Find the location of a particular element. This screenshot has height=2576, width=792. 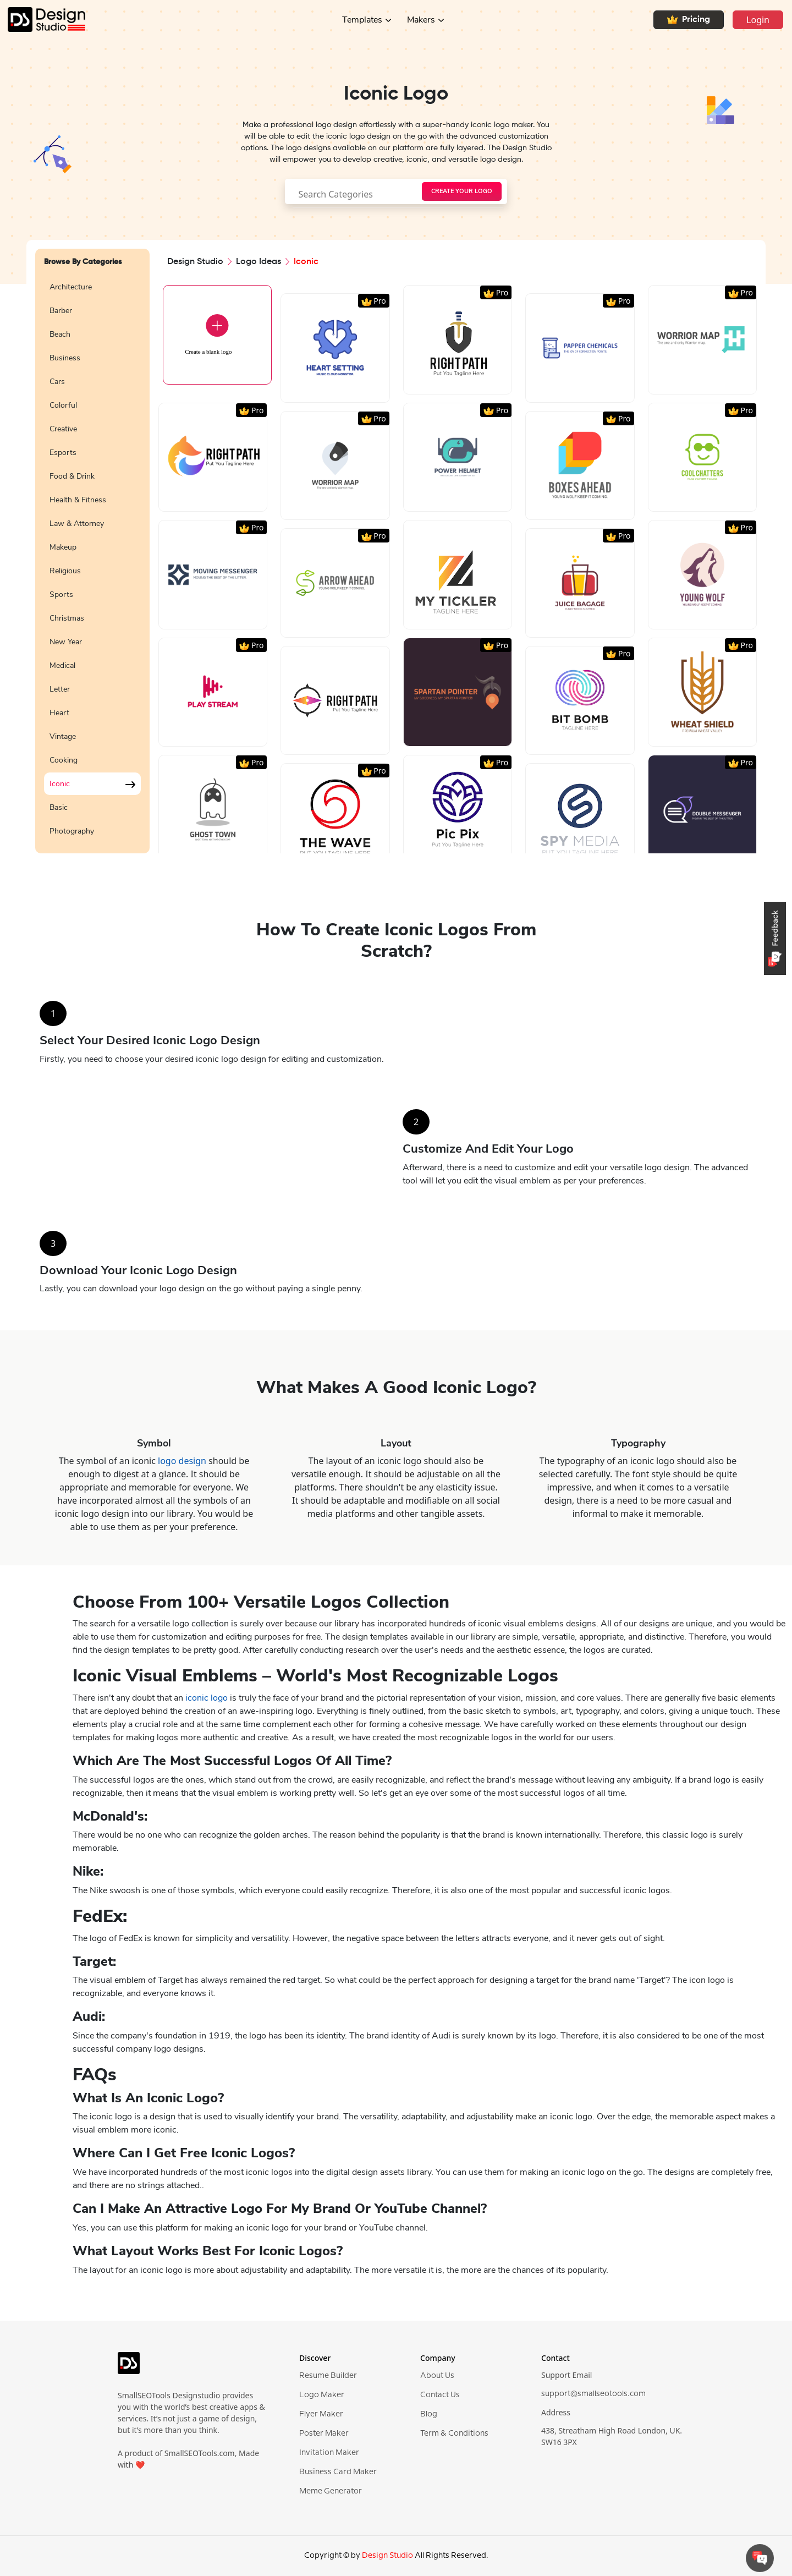

About Us is located at coordinates (437, 2376).